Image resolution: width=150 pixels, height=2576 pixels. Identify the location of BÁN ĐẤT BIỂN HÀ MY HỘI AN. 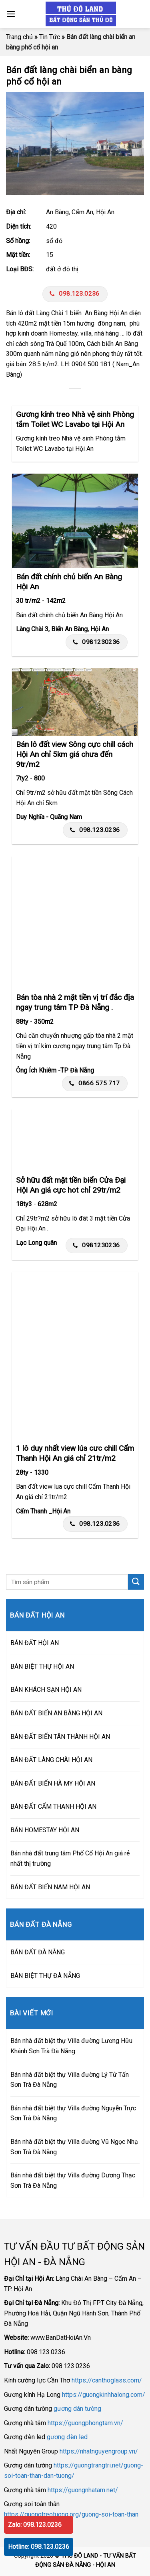
(52, 1783).